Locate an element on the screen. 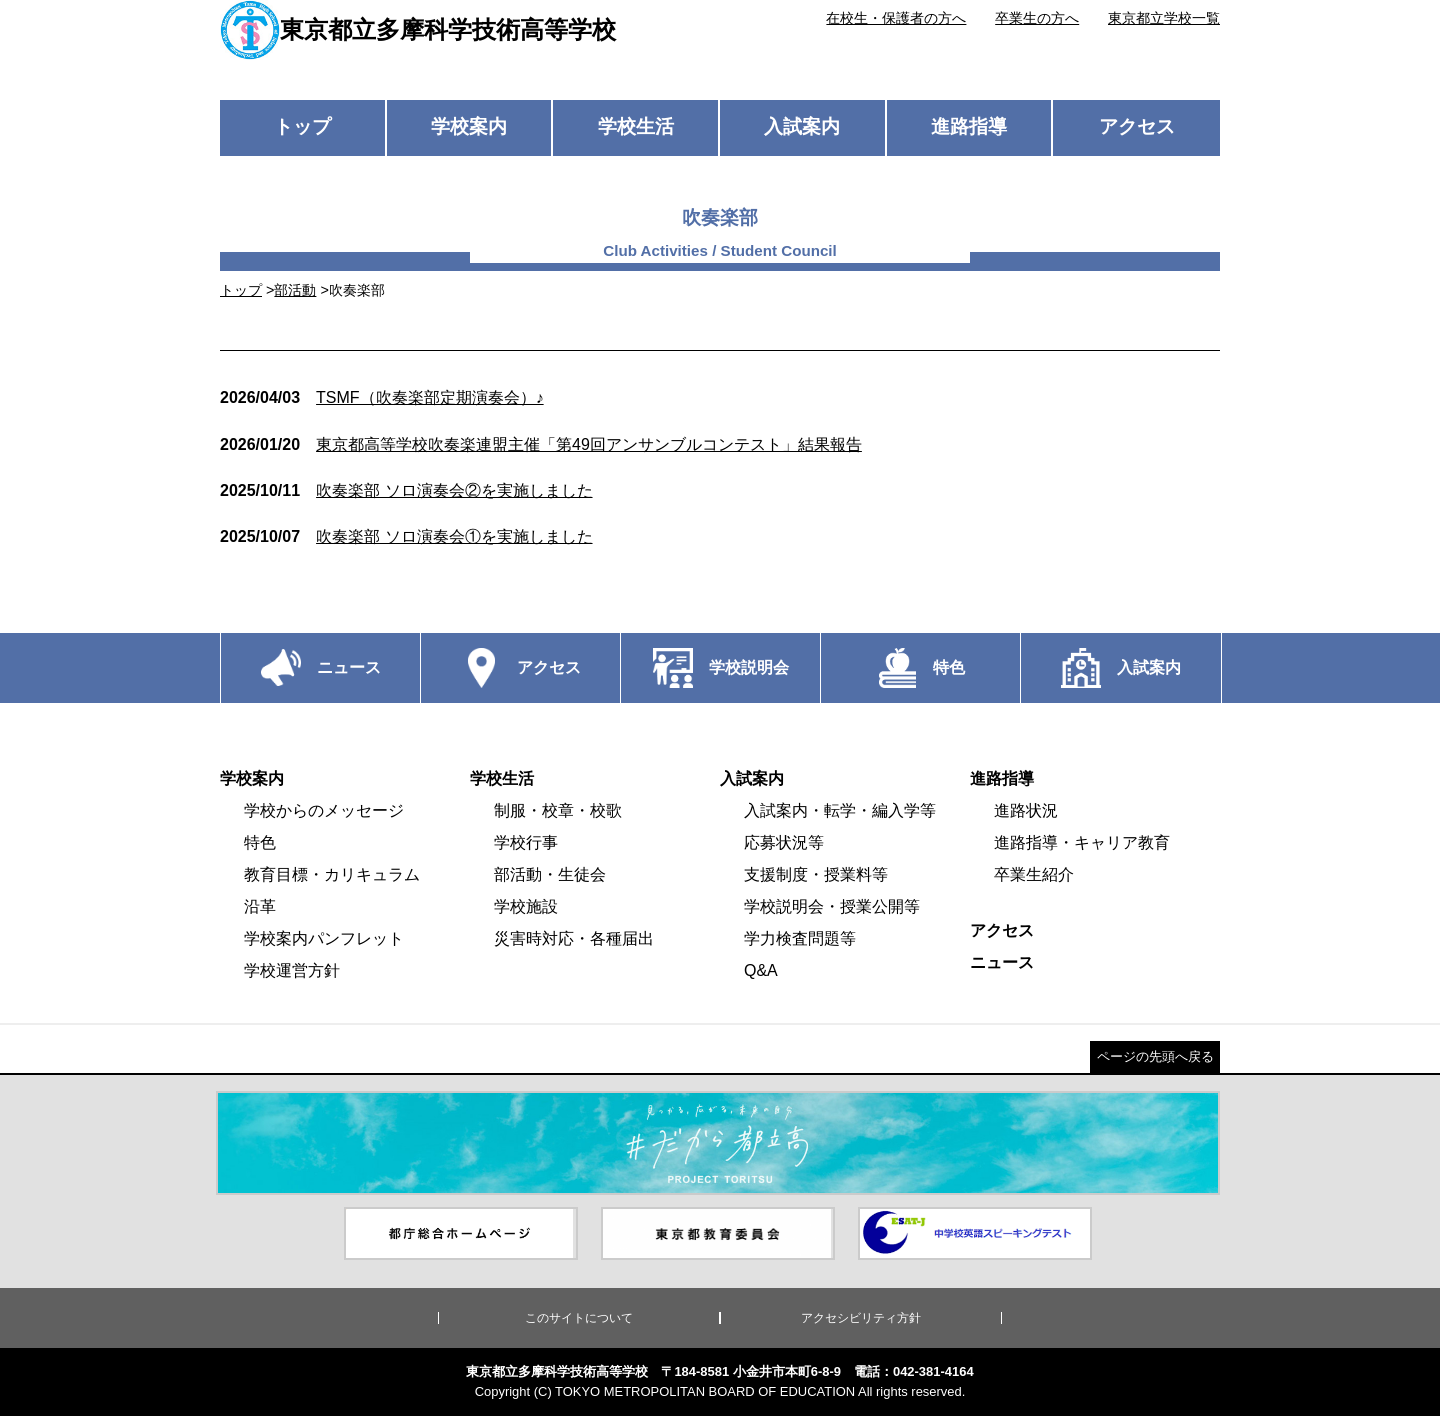 The height and width of the screenshot is (1416, 1440). このサイトについて is located at coordinates (579, 1318).